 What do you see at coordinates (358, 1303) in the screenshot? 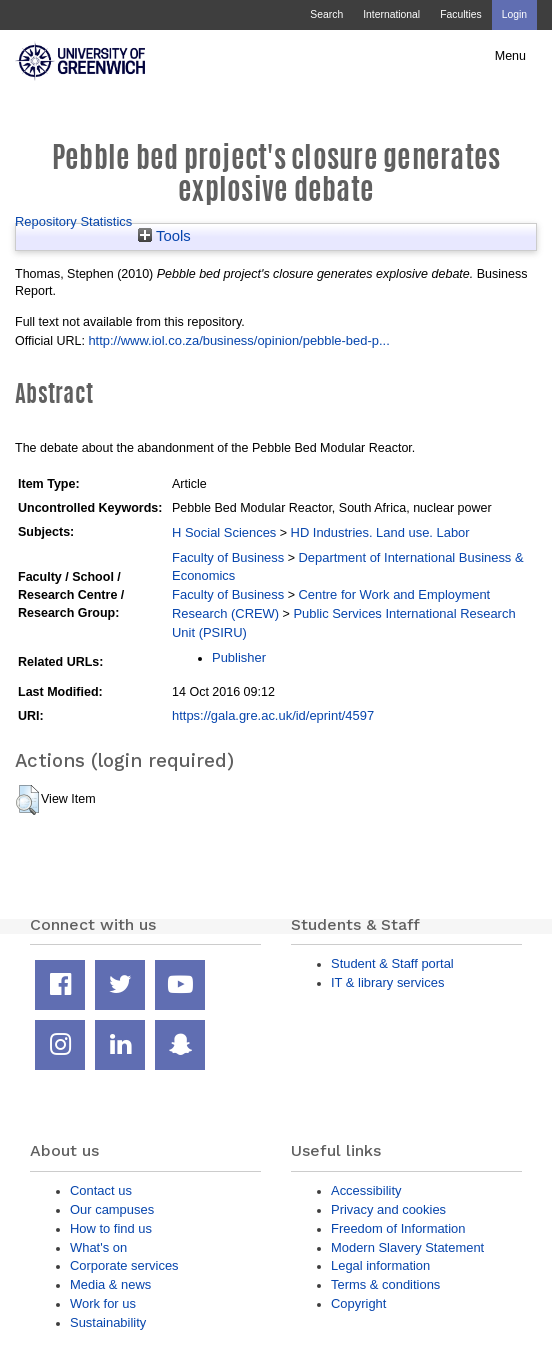
I see `Copyright` at bounding box center [358, 1303].